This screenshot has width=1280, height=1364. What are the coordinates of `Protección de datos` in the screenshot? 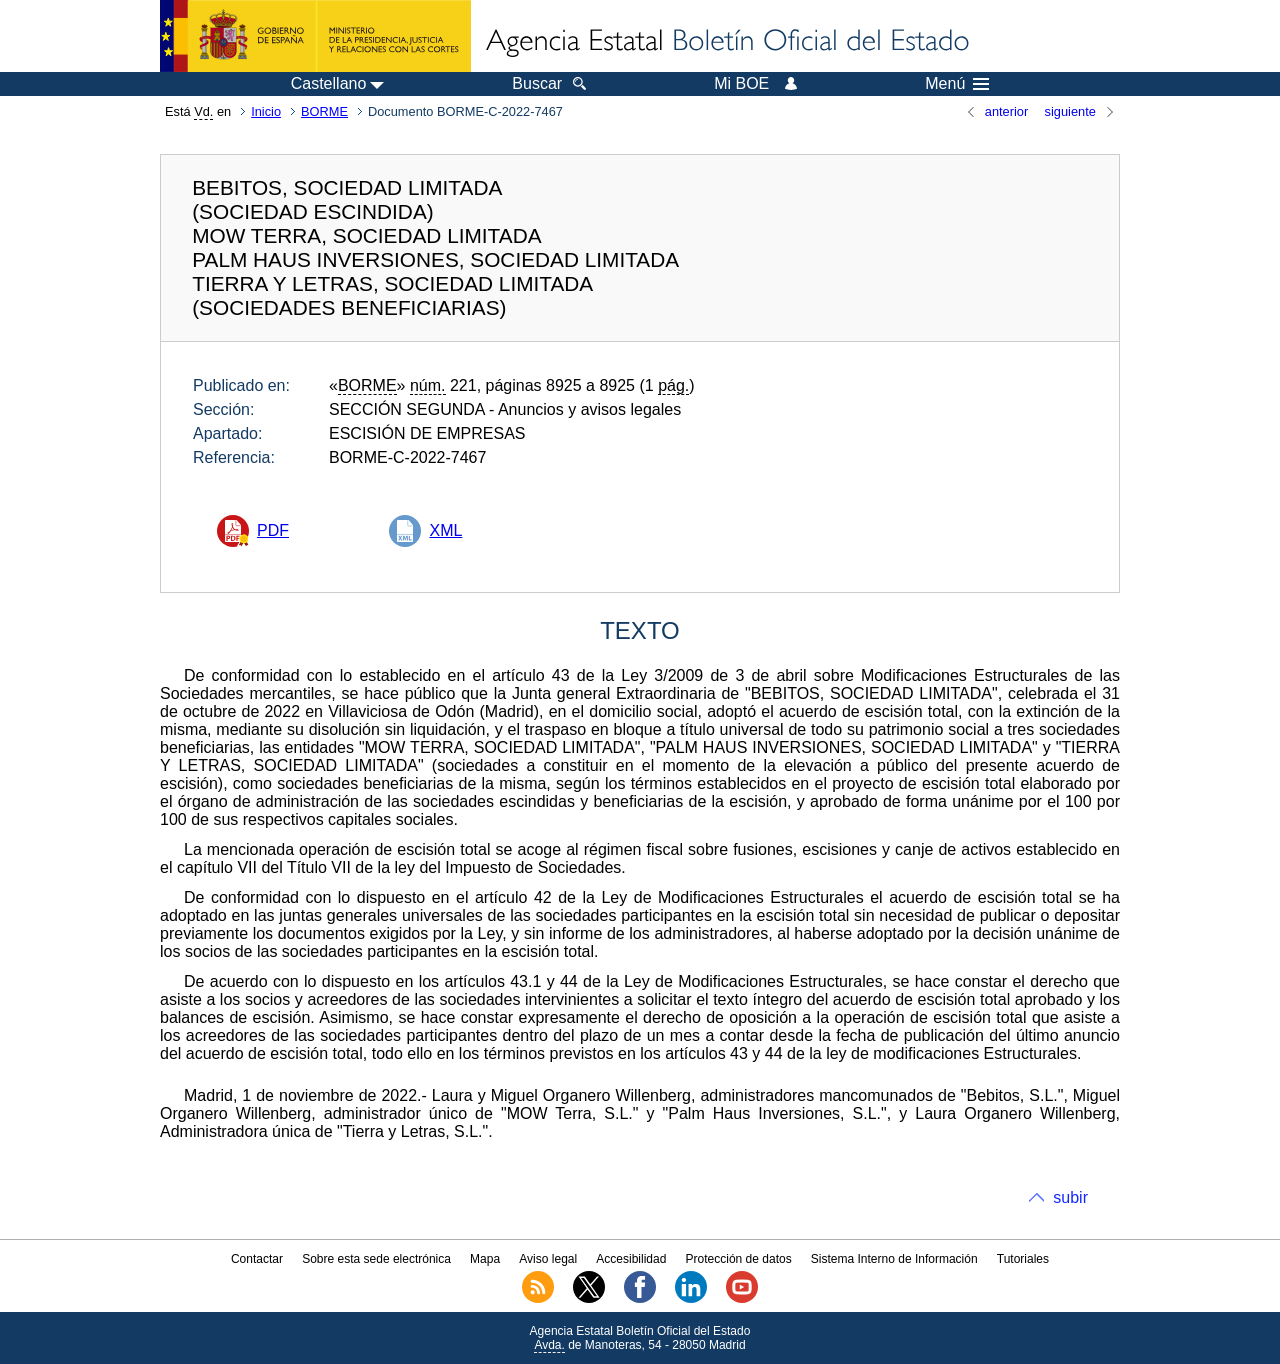 It's located at (739, 1259).